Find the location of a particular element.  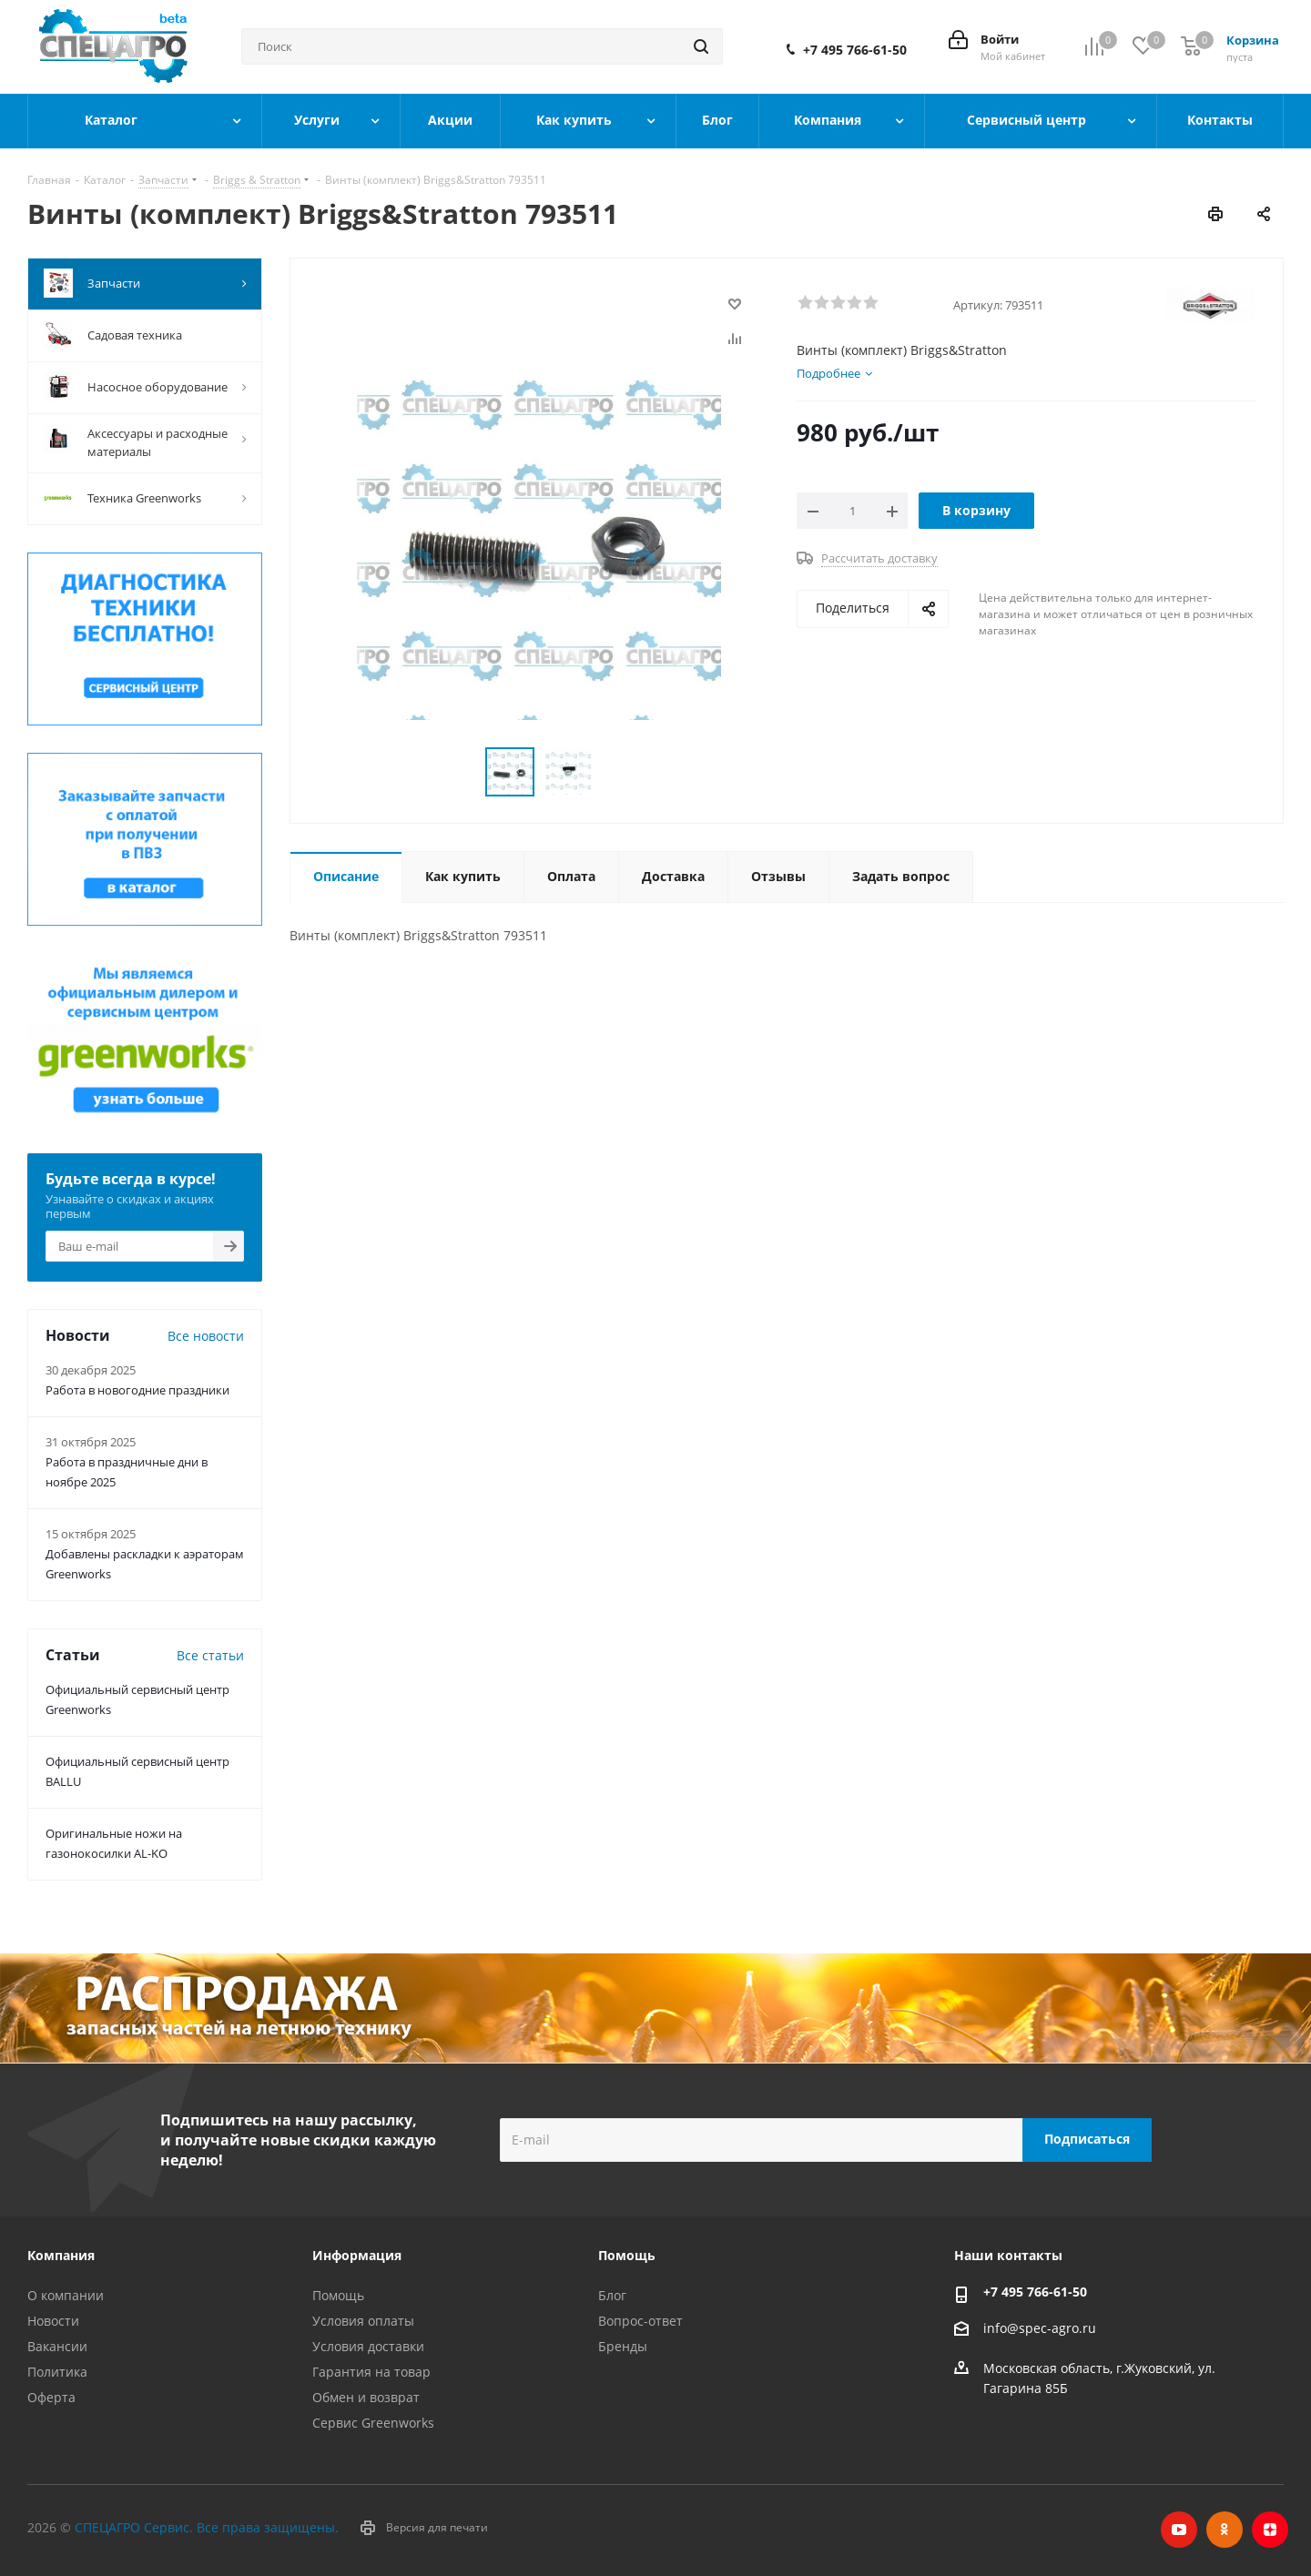

Все статьи is located at coordinates (210, 1655).